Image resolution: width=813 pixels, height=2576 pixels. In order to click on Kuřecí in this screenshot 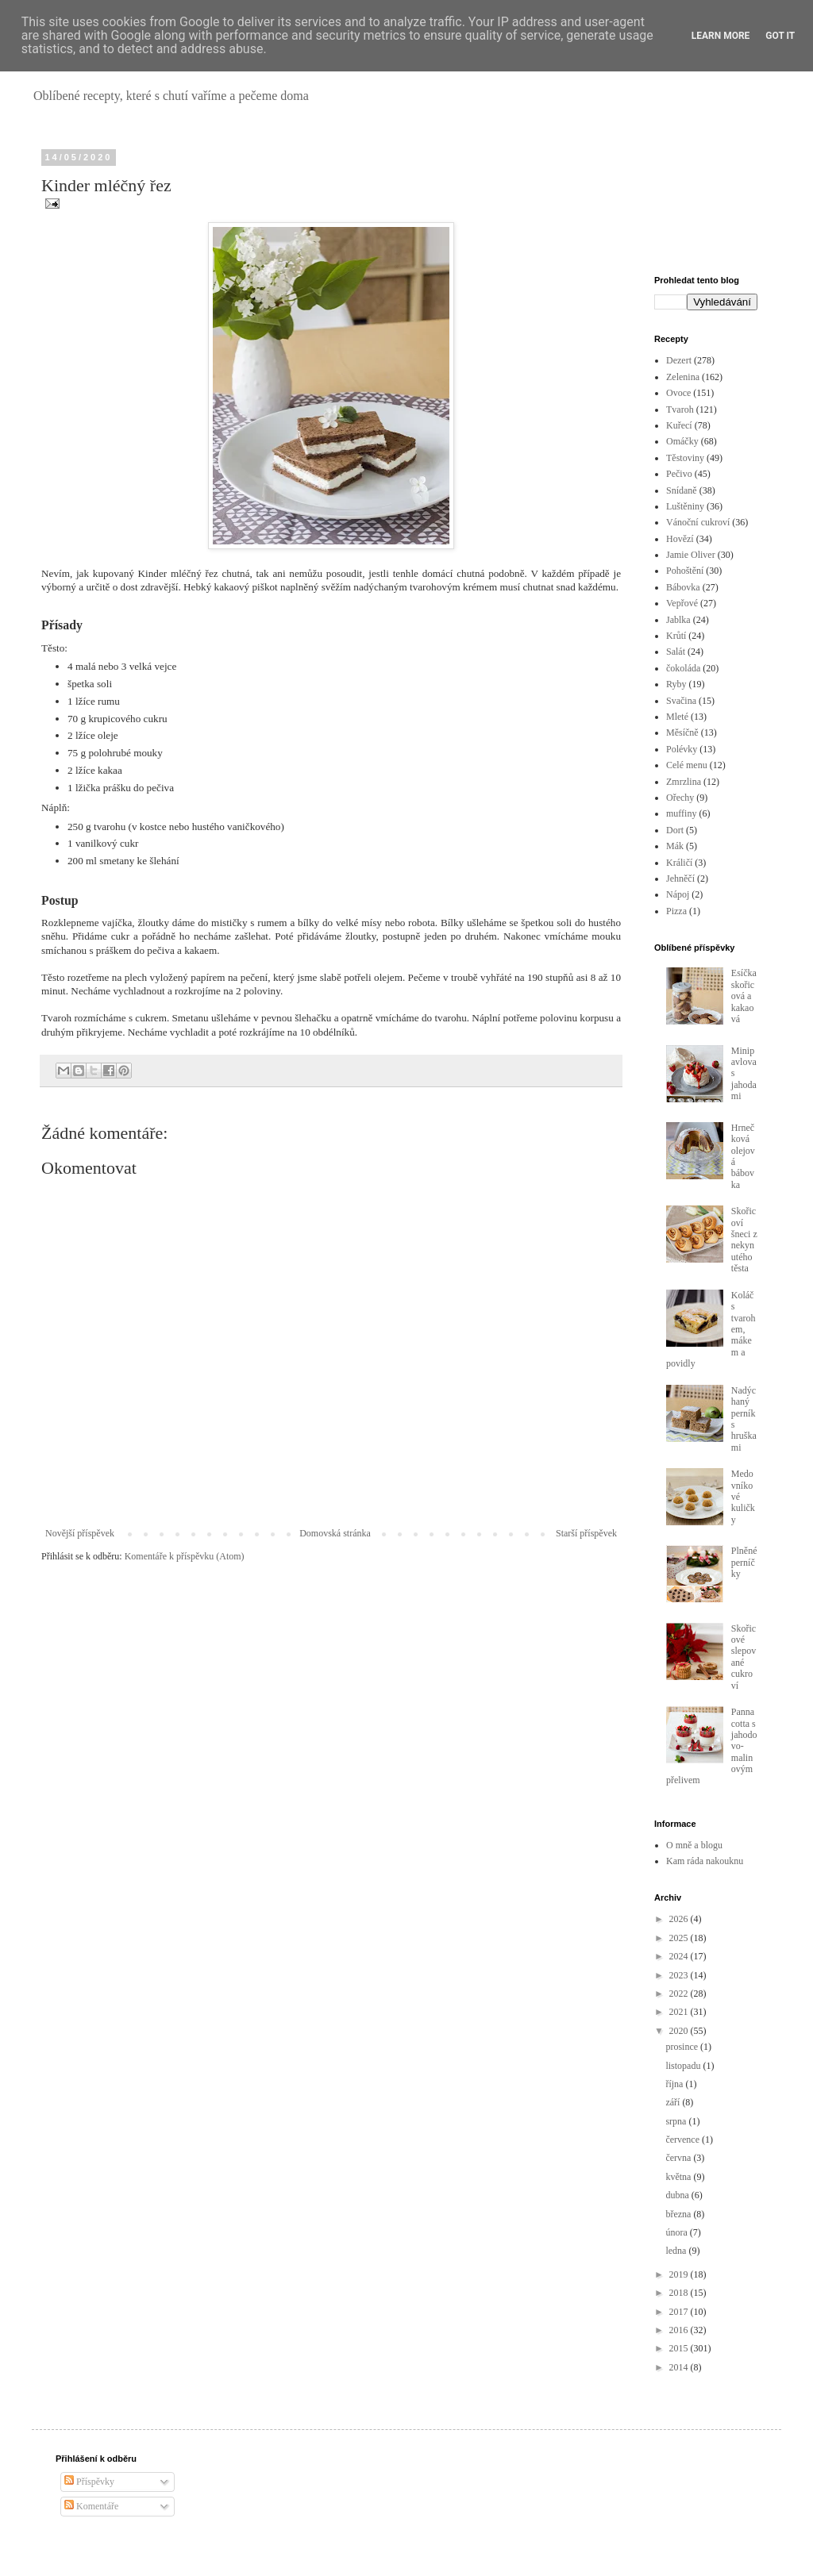, I will do `click(679, 425)`.